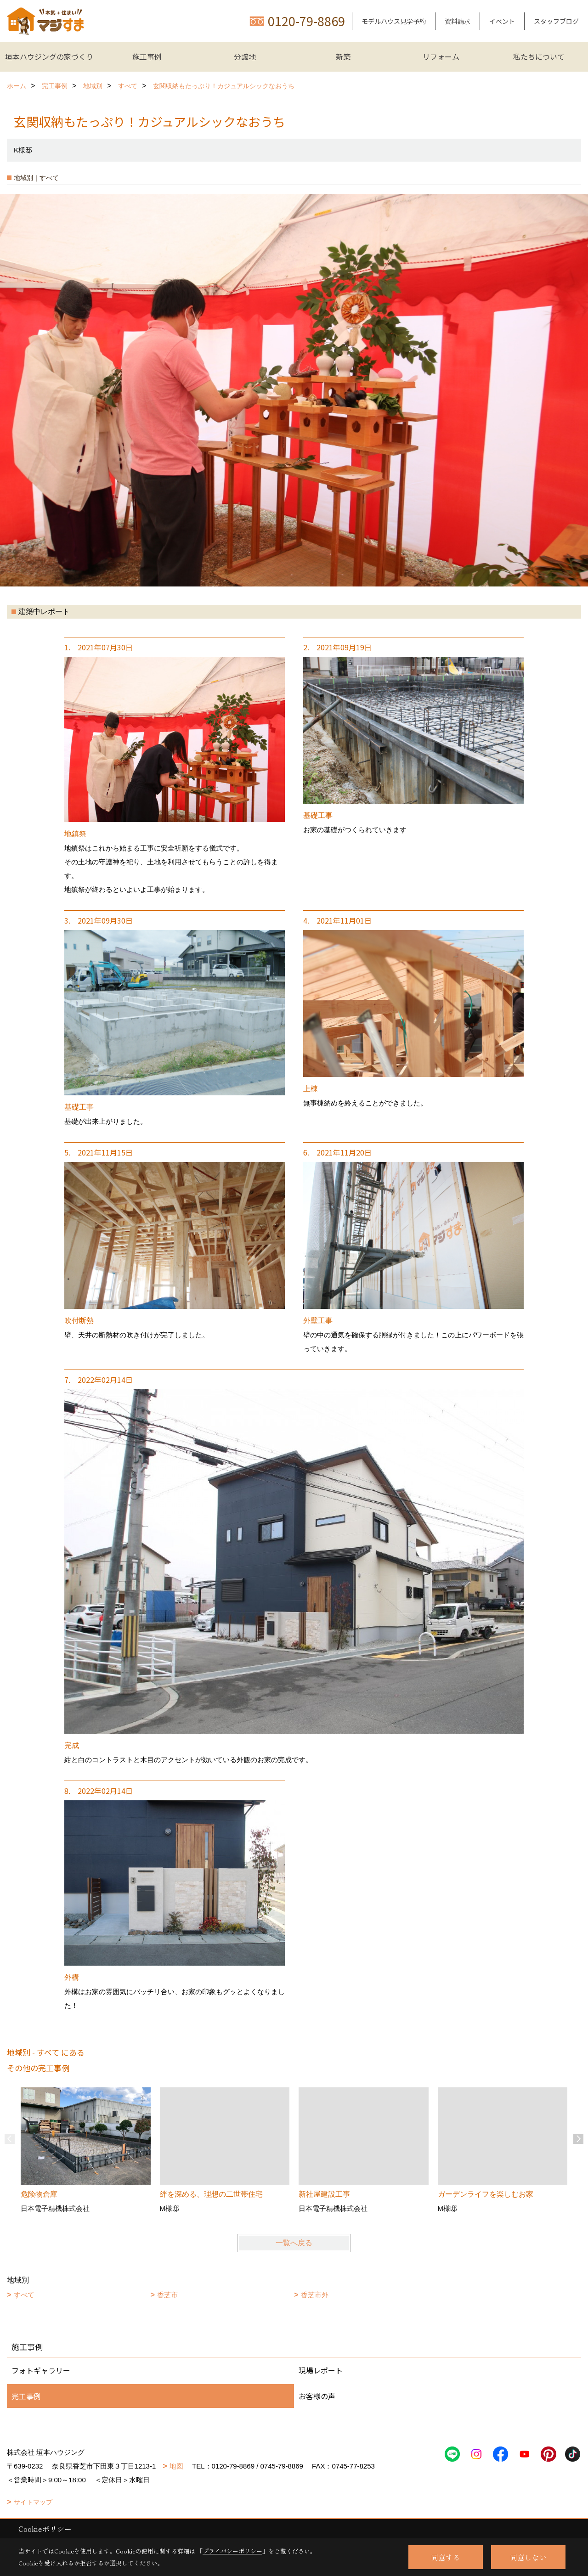 The width and height of the screenshot is (588, 2576). I want to click on お客様の声, so click(317, 2395).